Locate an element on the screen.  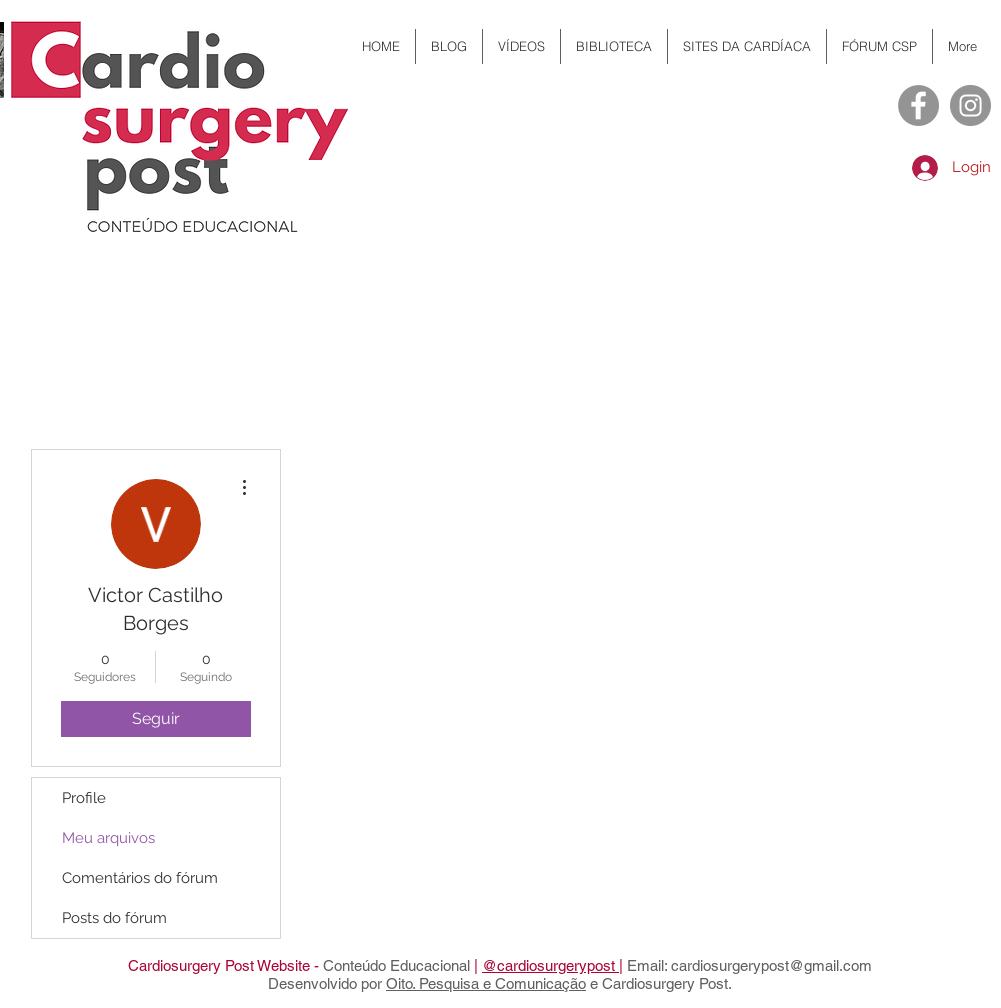
Meu arquivos is located at coordinates (108, 838).